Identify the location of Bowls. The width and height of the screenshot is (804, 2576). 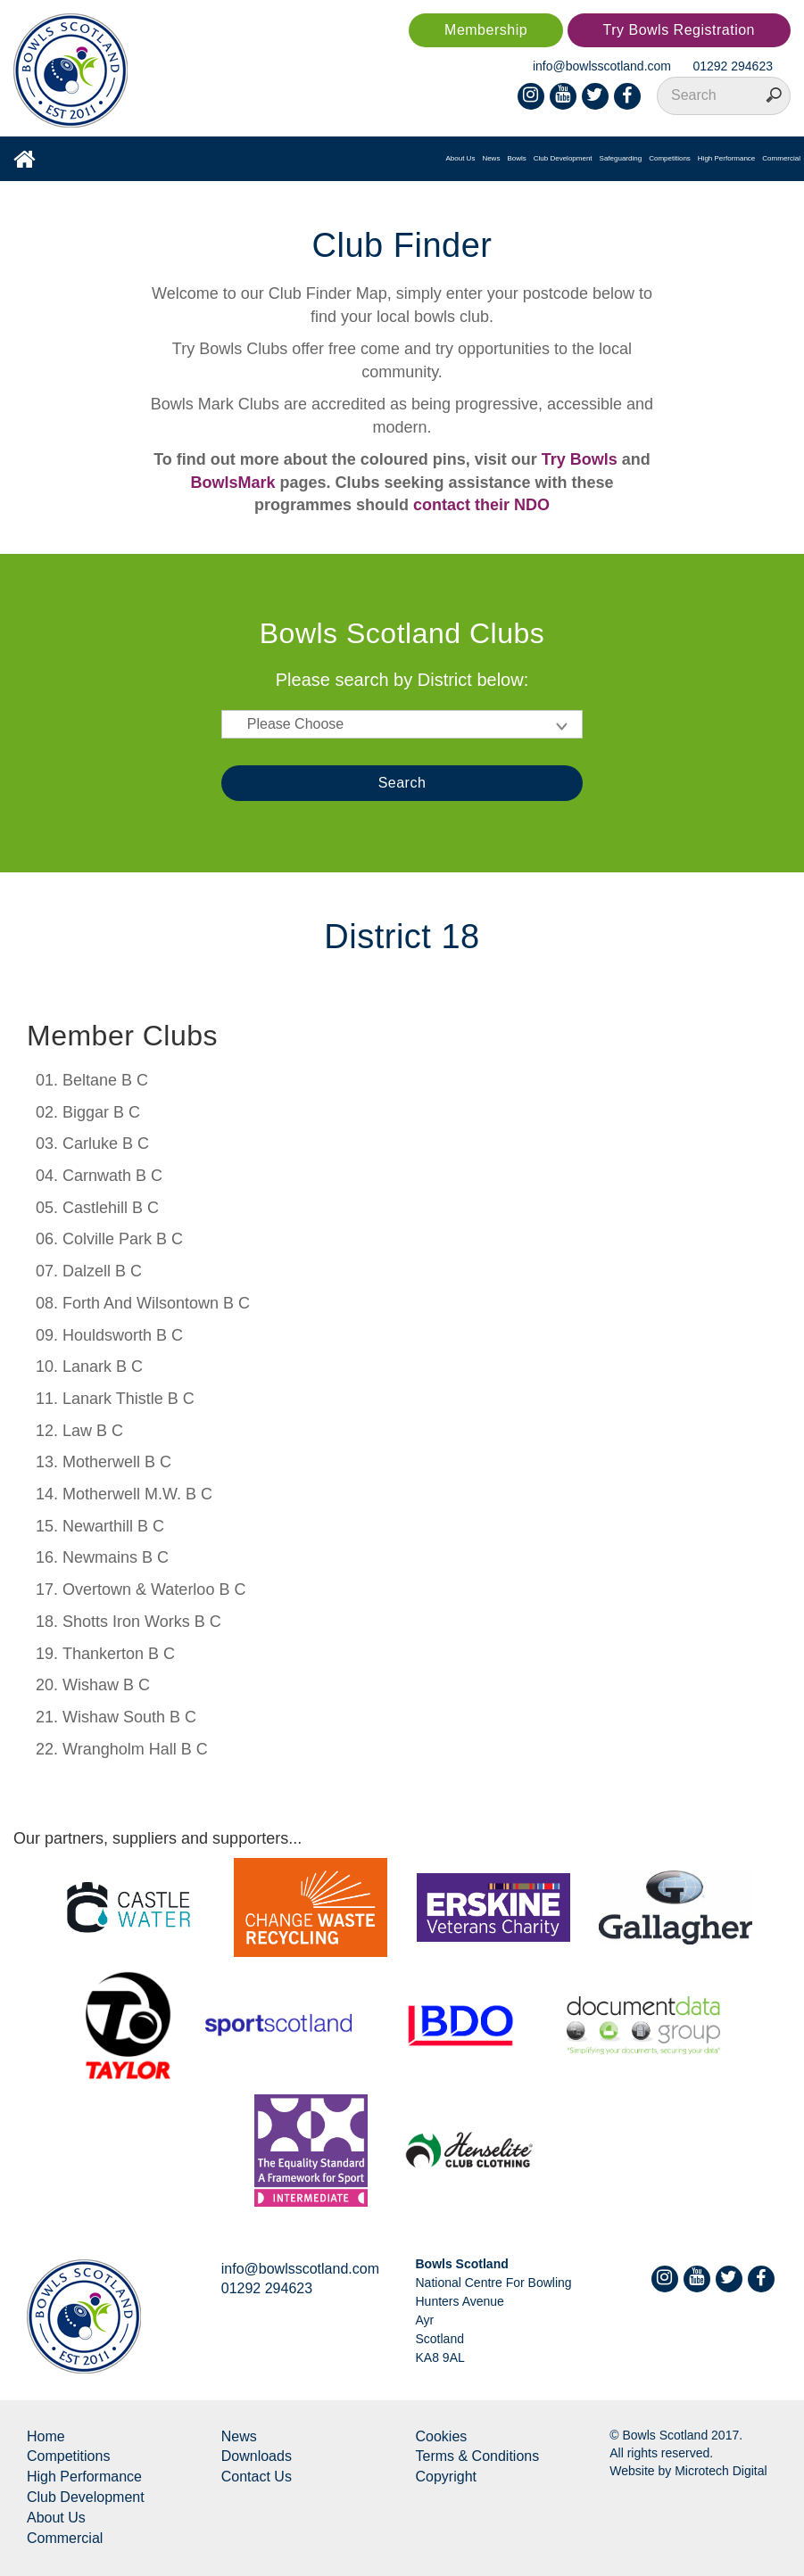
(516, 158).